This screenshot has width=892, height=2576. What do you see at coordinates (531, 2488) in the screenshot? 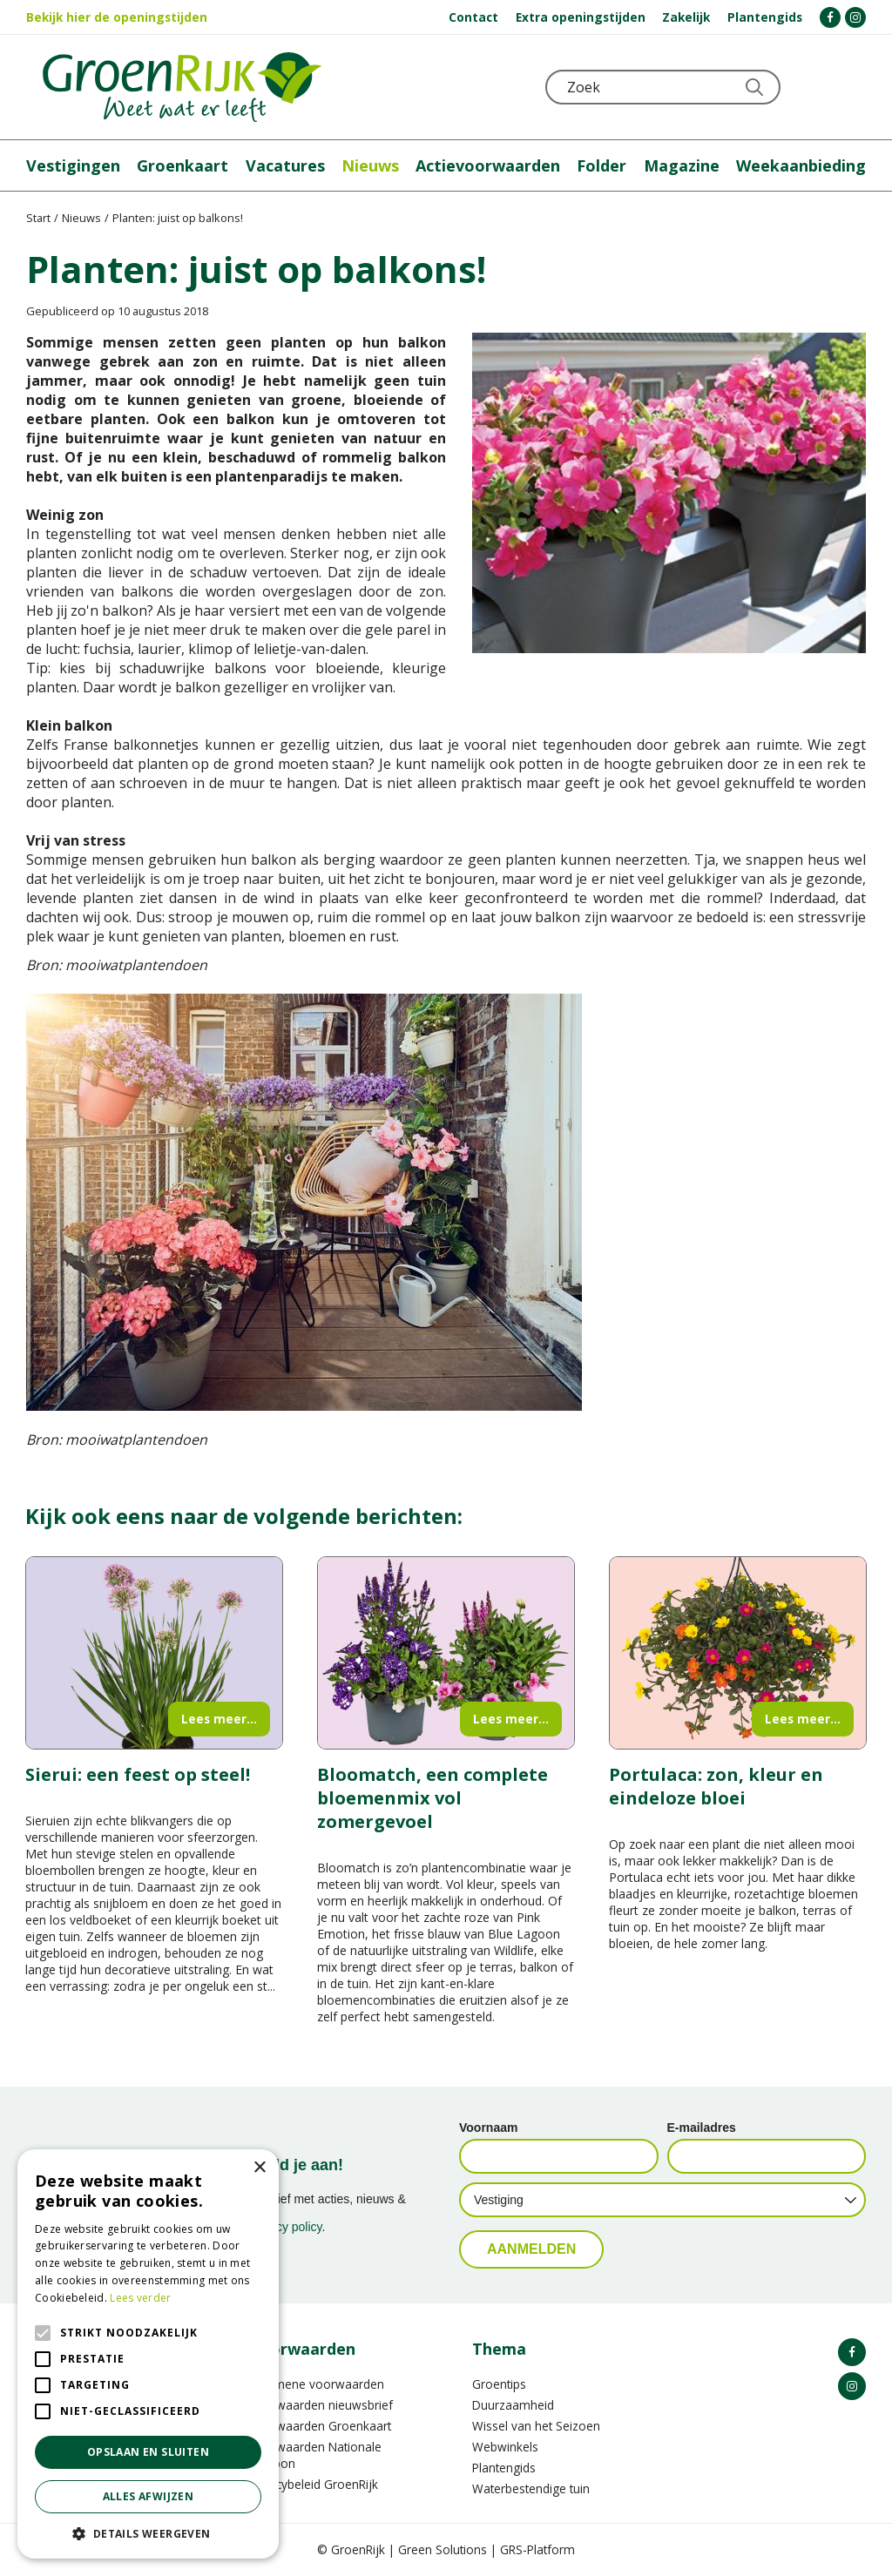
I see `Waterbestendige tuin` at bounding box center [531, 2488].